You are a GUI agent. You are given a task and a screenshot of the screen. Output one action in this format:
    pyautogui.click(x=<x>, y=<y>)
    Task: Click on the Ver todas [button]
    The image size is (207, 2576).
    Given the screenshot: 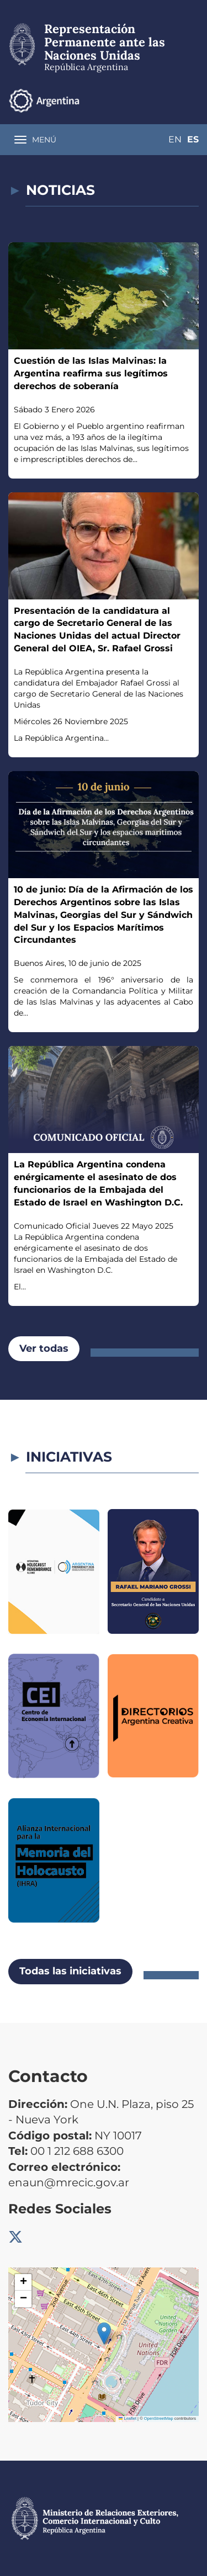 What is the action you would take?
    pyautogui.click(x=43, y=1348)
    